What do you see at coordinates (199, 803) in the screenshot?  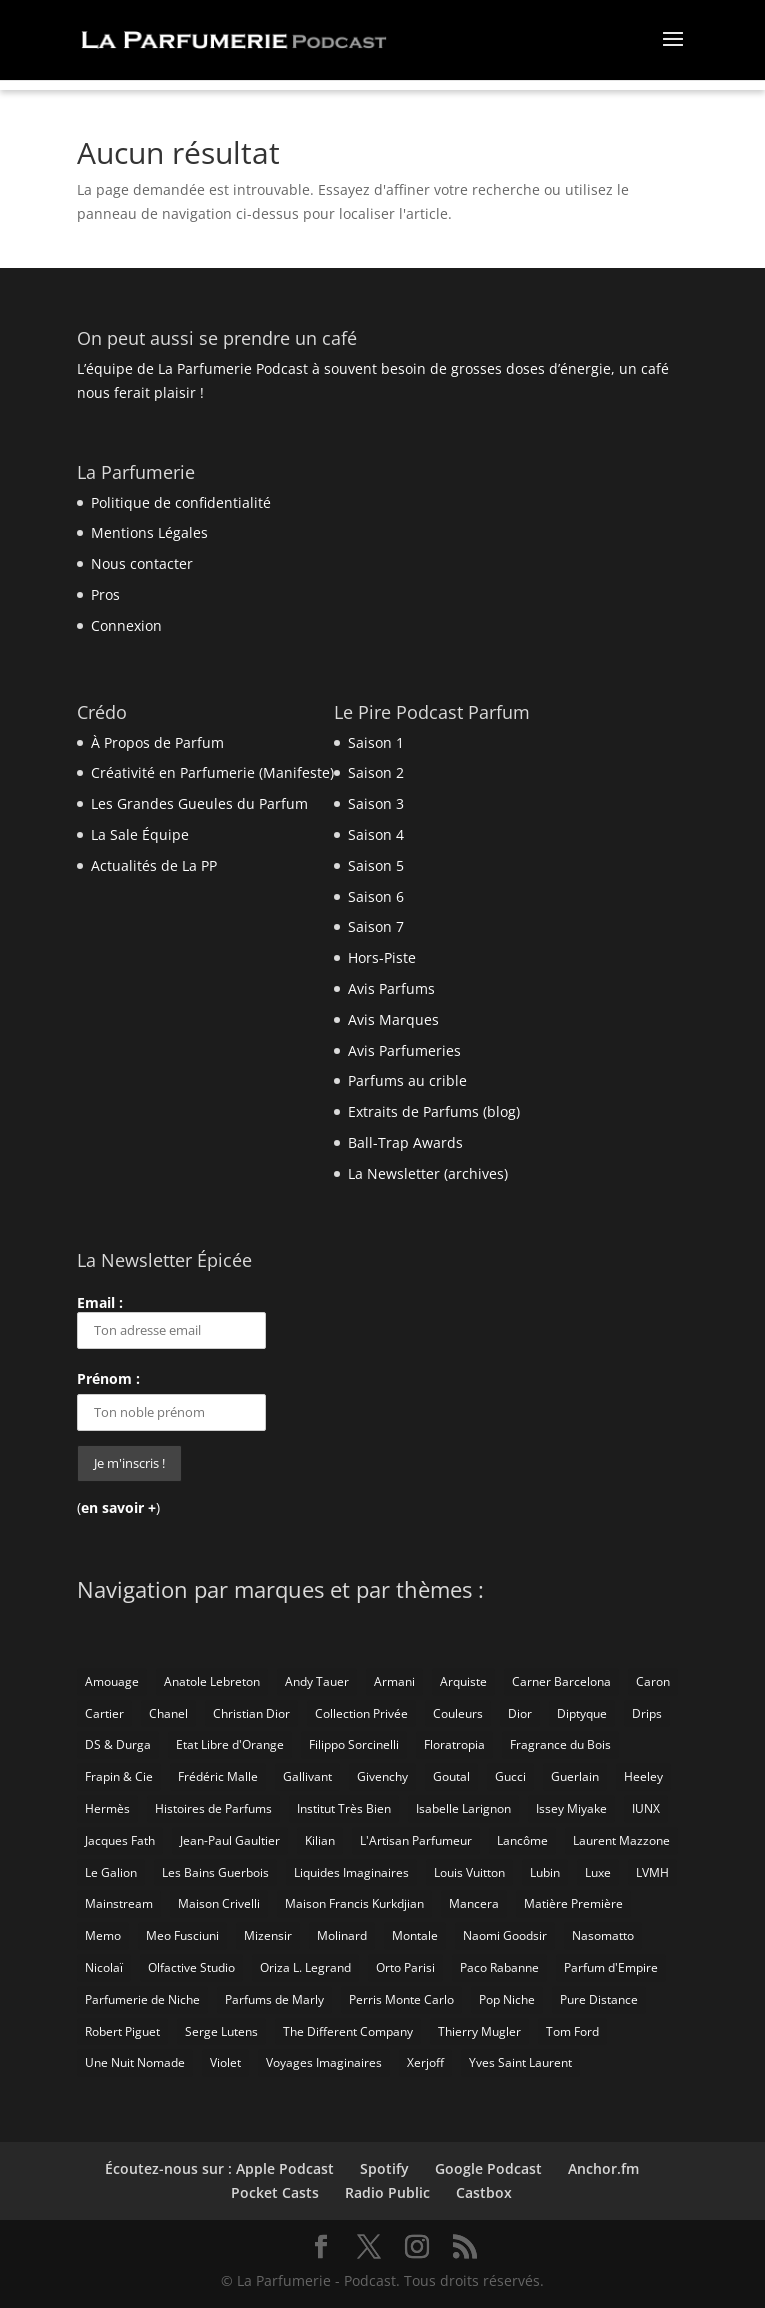 I see `Les Grandes Gueules du Parfum` at bounding box center [199, 803].